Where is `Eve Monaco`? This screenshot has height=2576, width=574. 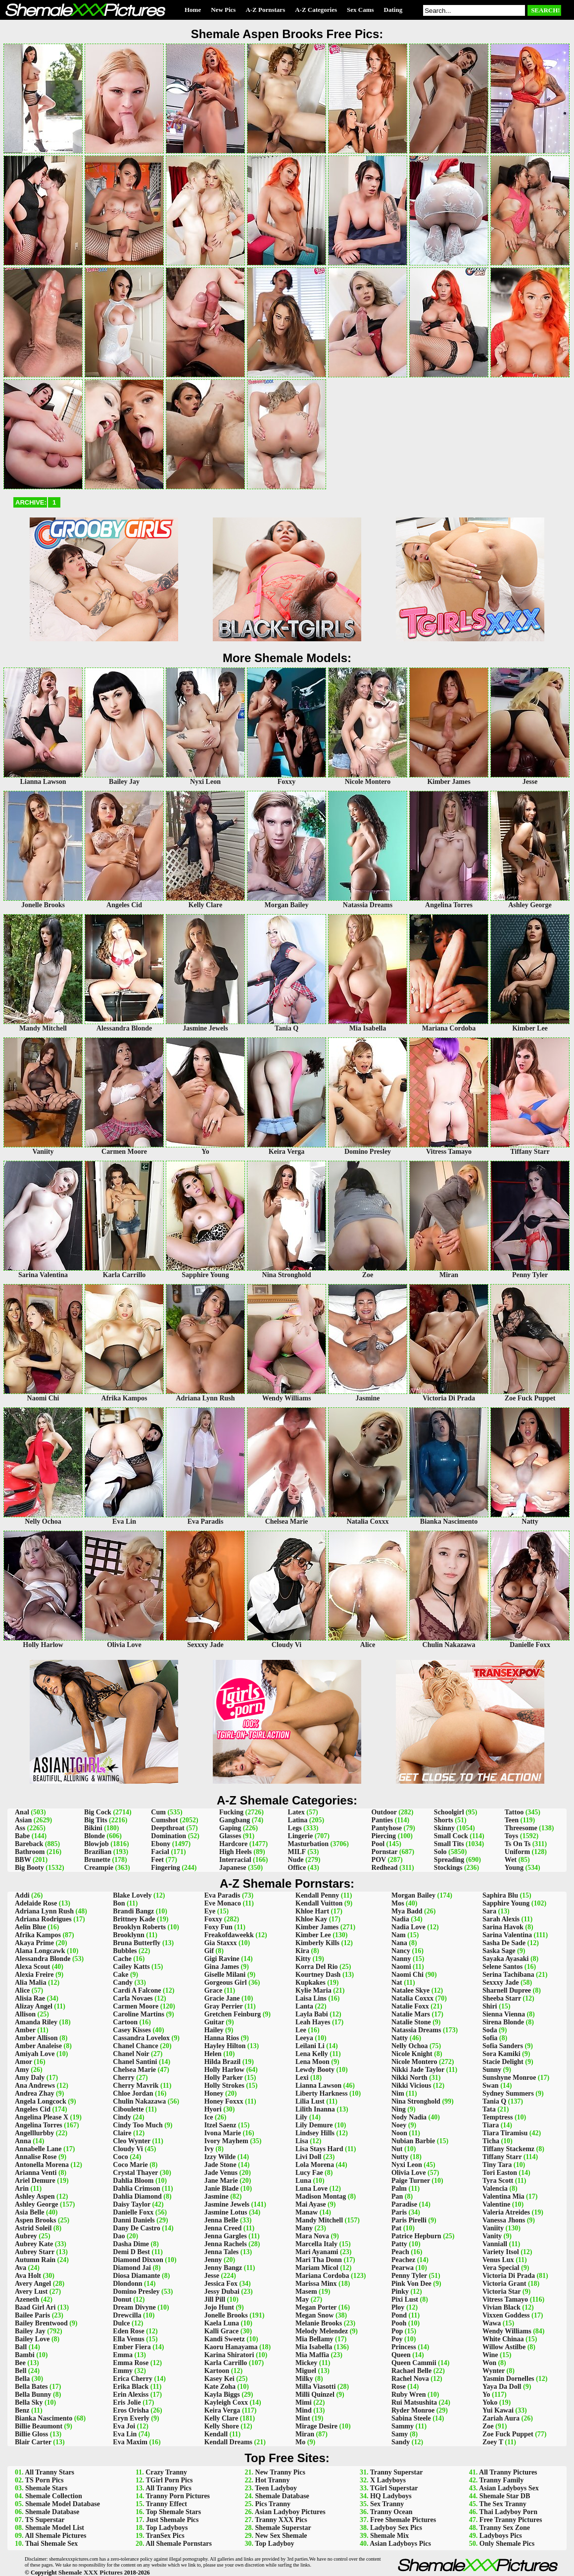
Eve Monaco is located at coordinates (222, 1903).